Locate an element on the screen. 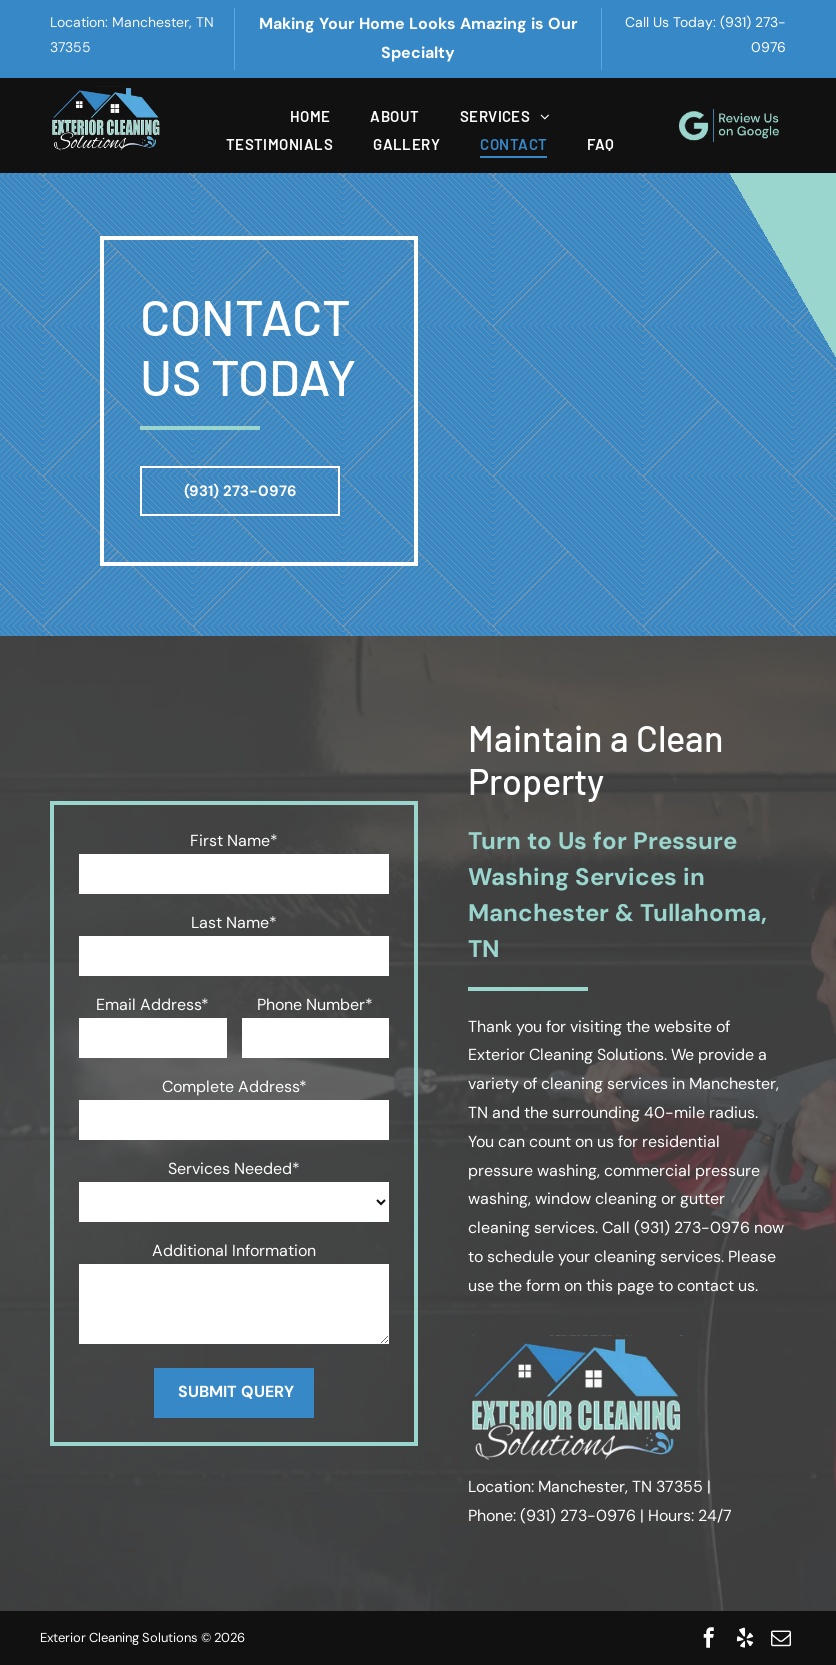 The image size is (836, 1665). Phone Number* is located at coordinates (315, 1004).